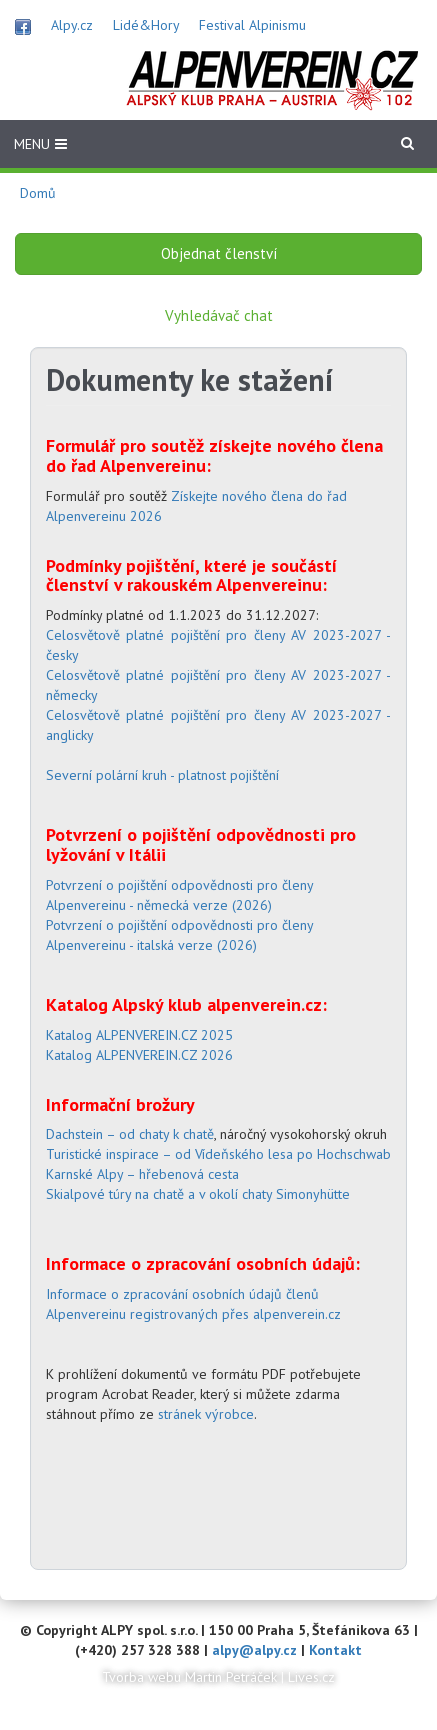  Describe the element at coordinates (139, 1035) in the screenshot. I see `Katalog ALPENVEREIN.CZ 2025` at that location.